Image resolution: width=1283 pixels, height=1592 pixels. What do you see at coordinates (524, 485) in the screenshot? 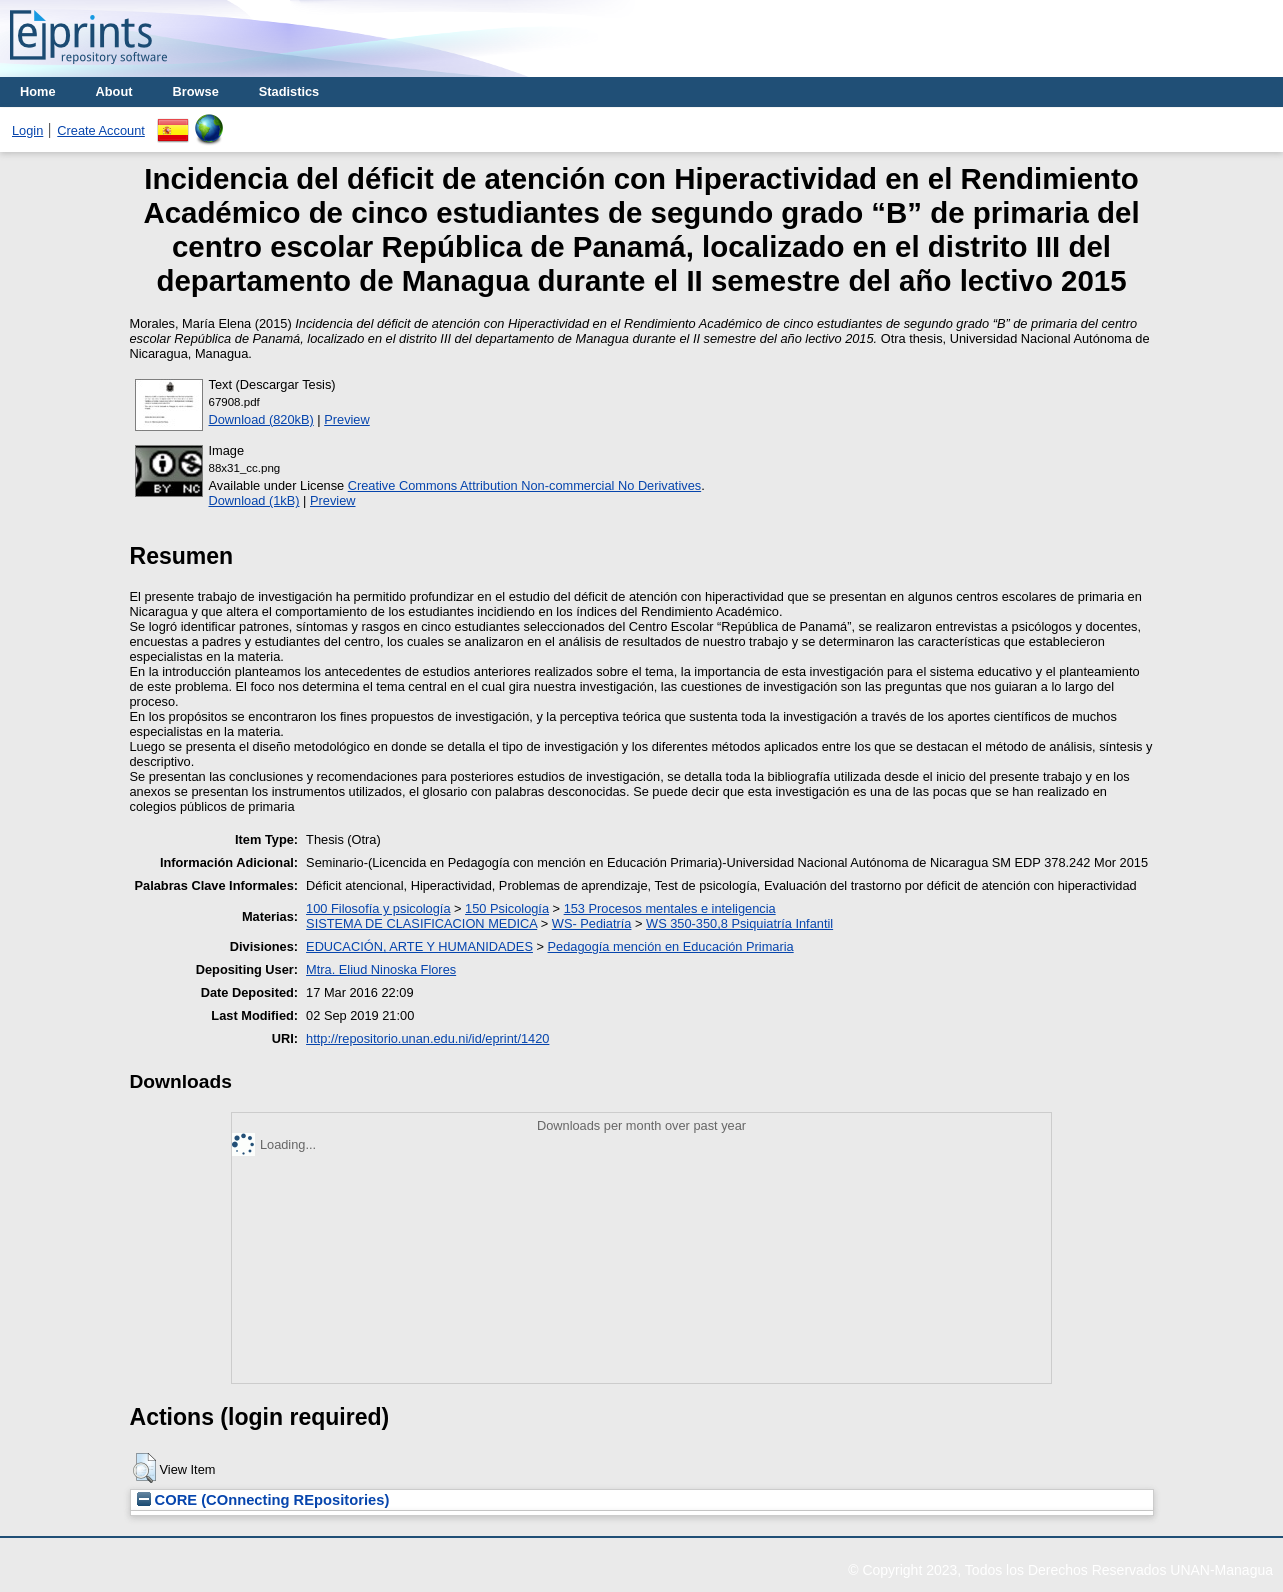
I see `Creative Commons Attribution Non-commercial No Derivatives` at bounding box center [524, 485].